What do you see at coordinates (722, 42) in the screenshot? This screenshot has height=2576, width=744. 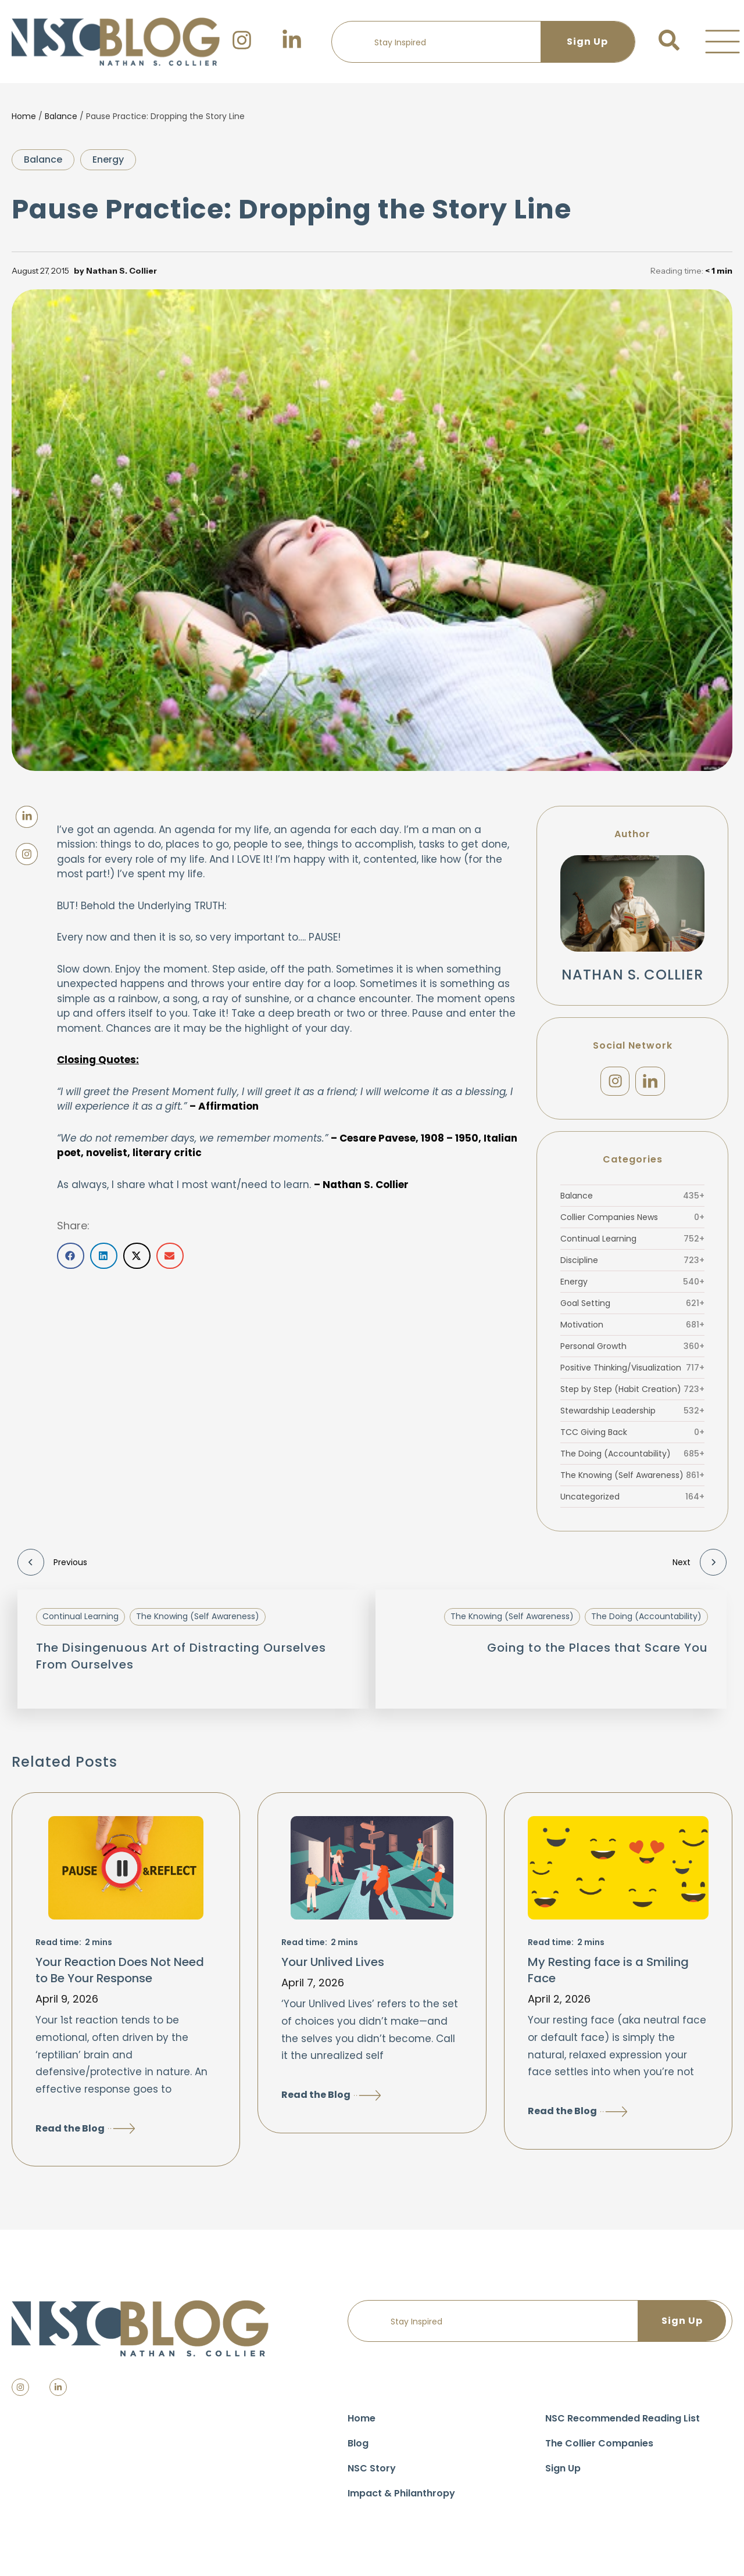 I see `[button]` at bounding box center [722, 42].